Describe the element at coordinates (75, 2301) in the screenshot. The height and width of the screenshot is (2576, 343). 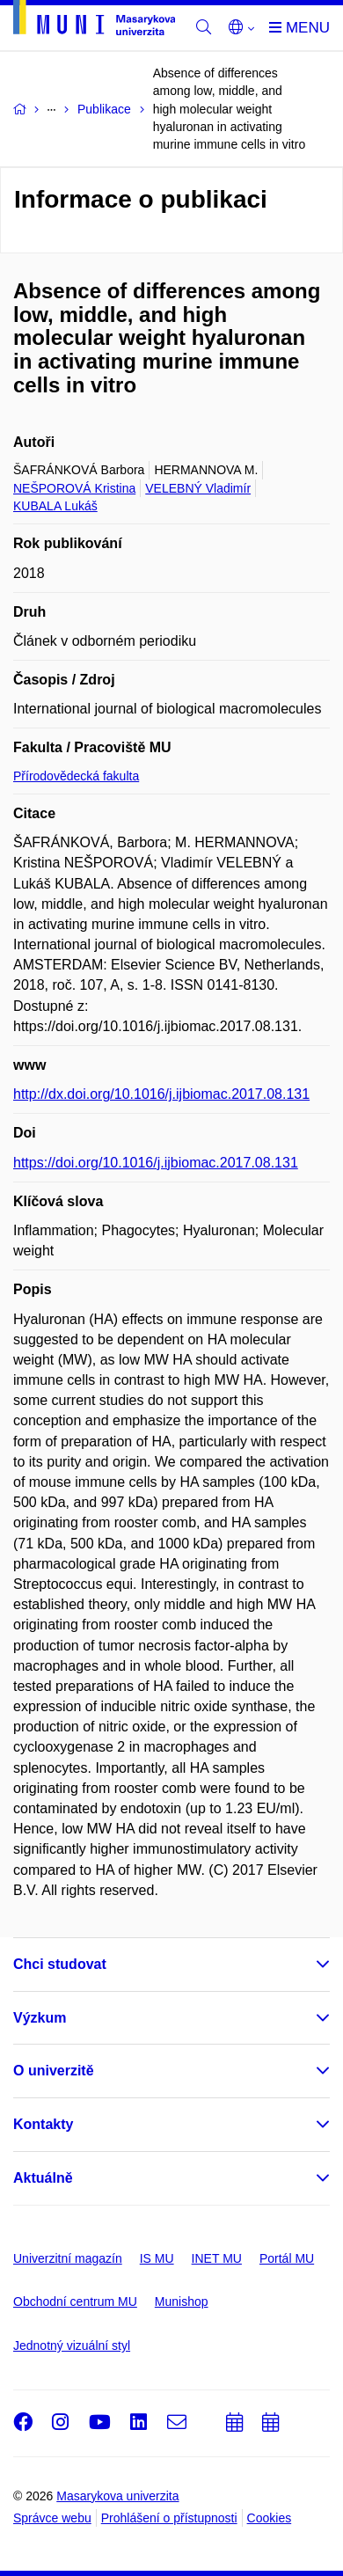
I see `Obchodní centrum MU` at that location.